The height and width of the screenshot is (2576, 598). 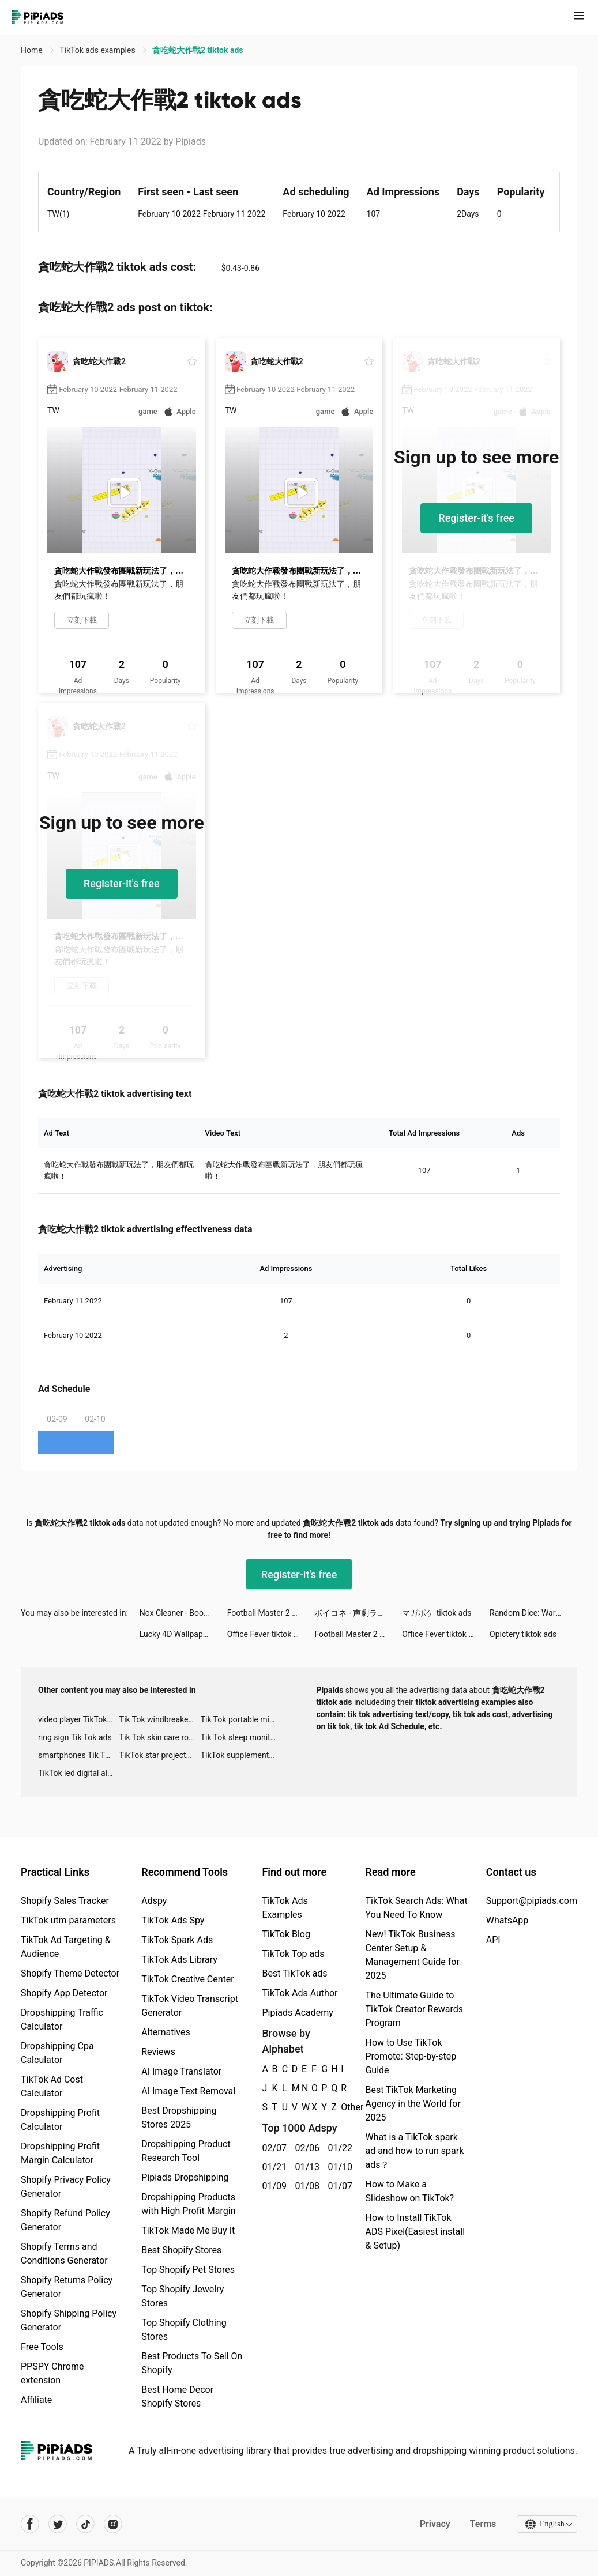 I want to click on Dropshipping Traffic Calculator, so click(x=62, y=2019).